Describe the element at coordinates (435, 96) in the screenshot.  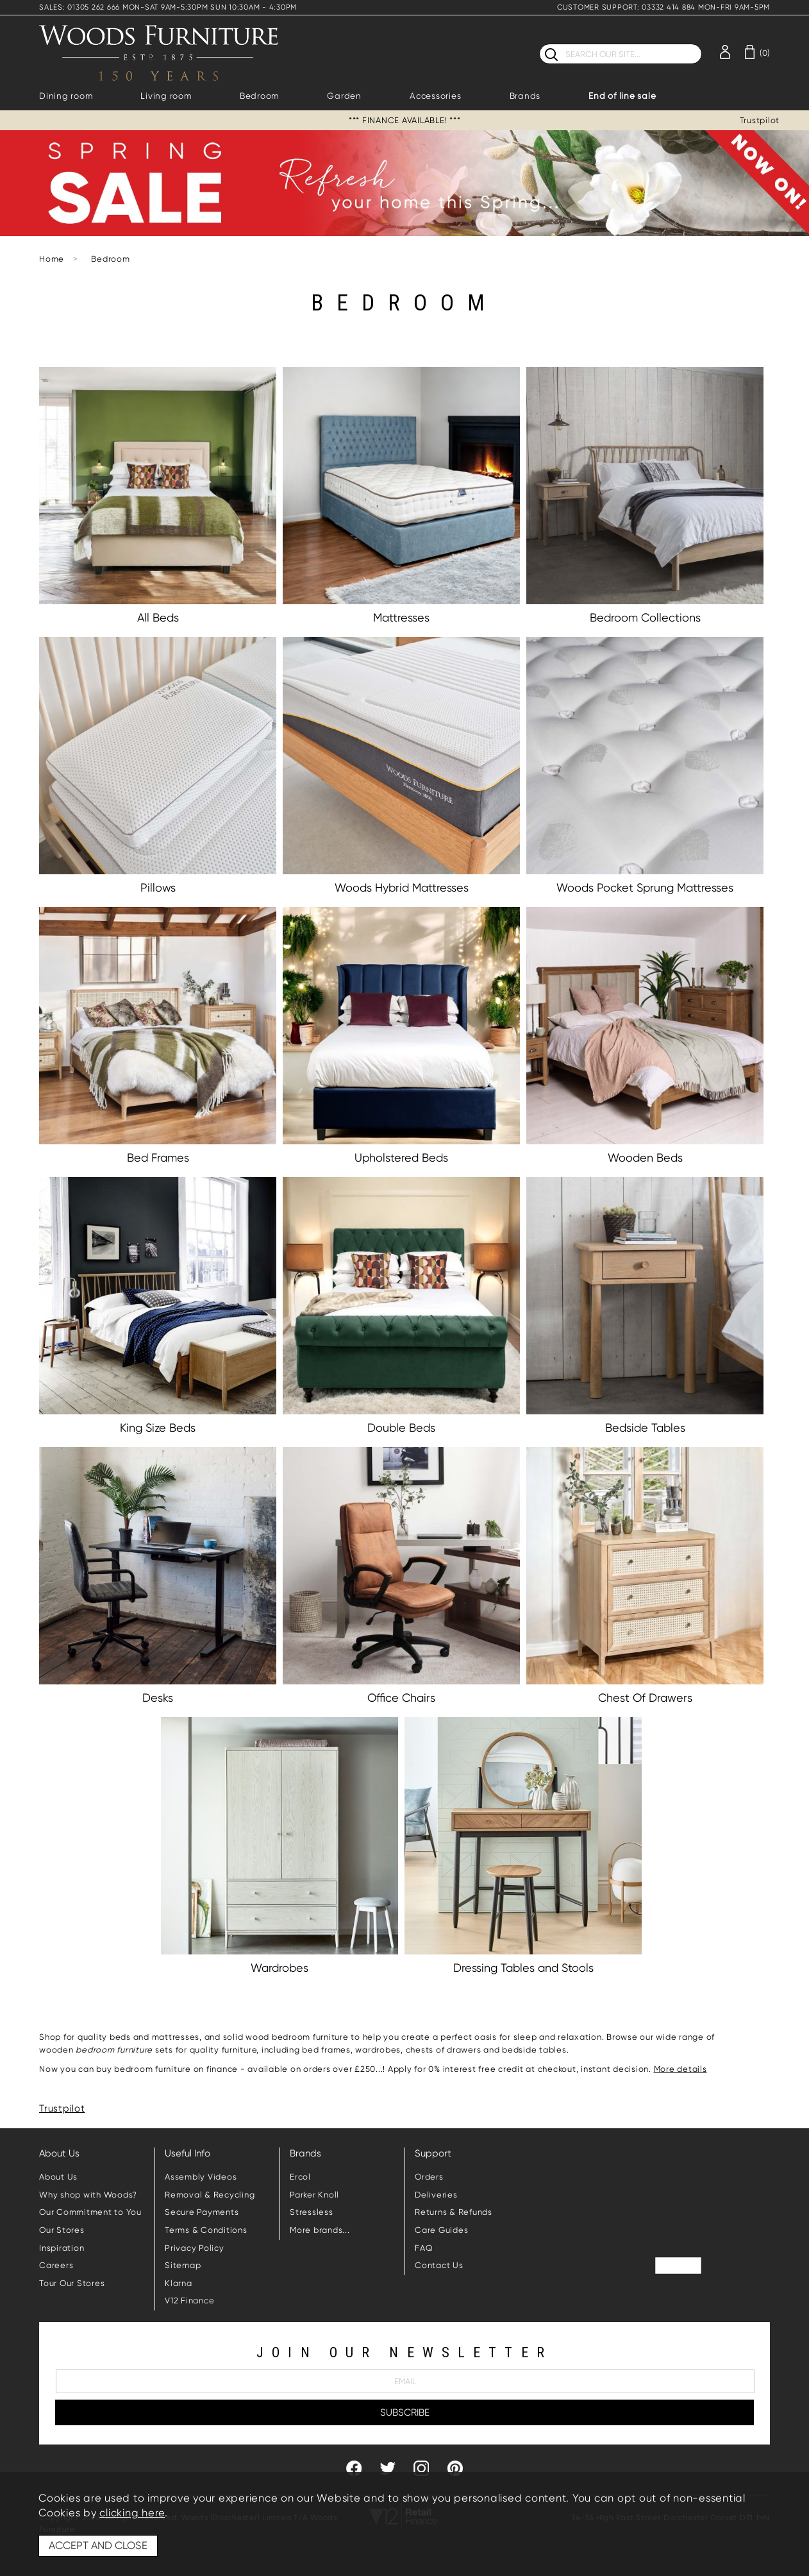
I see `Accessories` at that location.